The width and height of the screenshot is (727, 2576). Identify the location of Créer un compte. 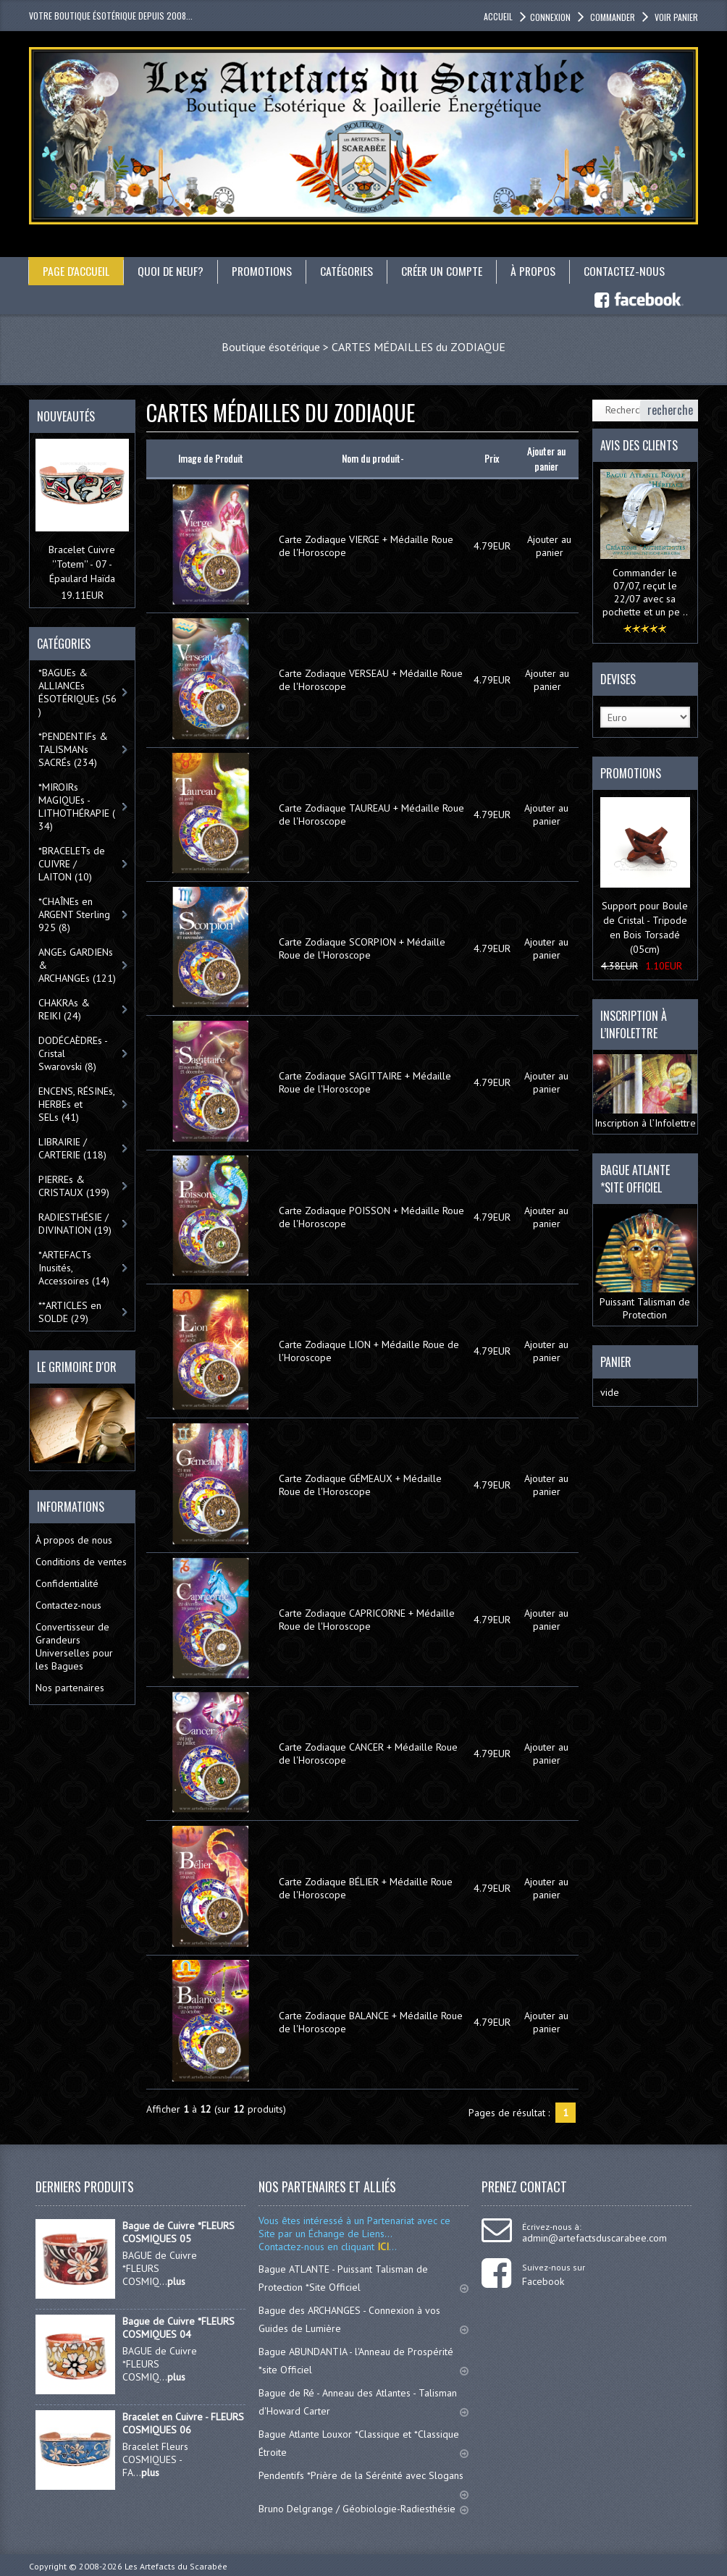
(445, 270).